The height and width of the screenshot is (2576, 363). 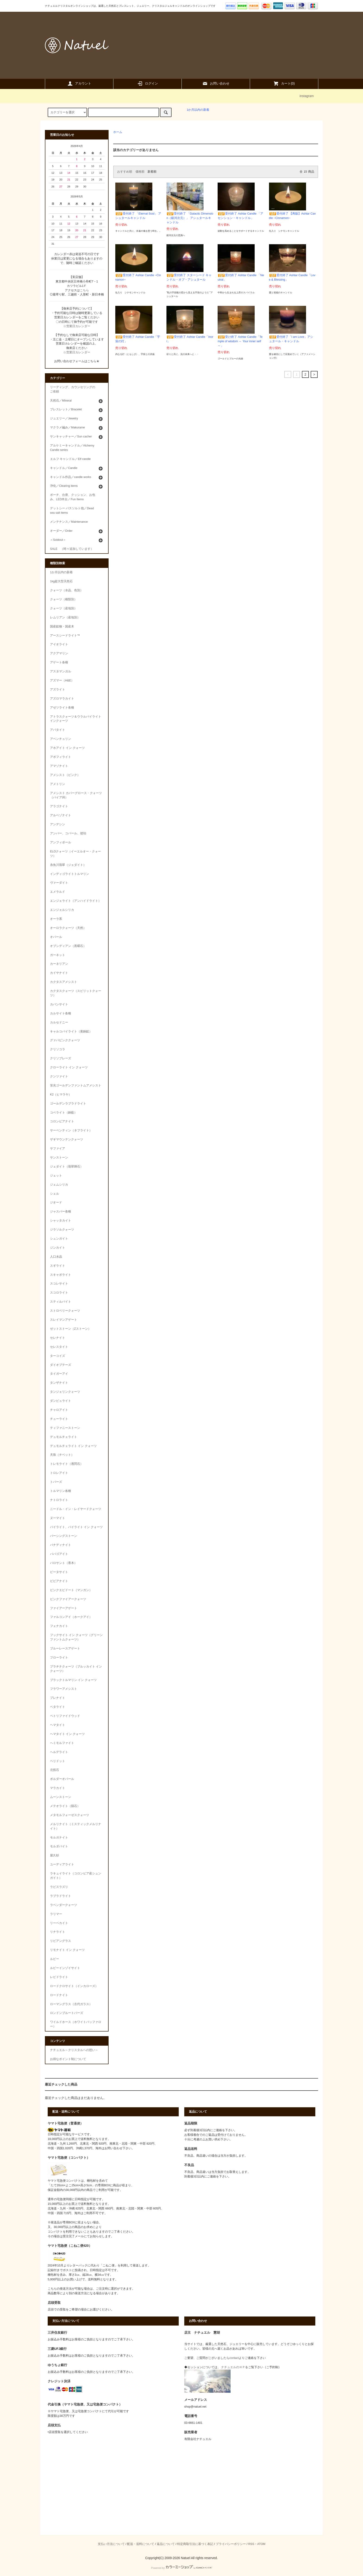 I want to click on RSS, so click(x=251, y=2544).